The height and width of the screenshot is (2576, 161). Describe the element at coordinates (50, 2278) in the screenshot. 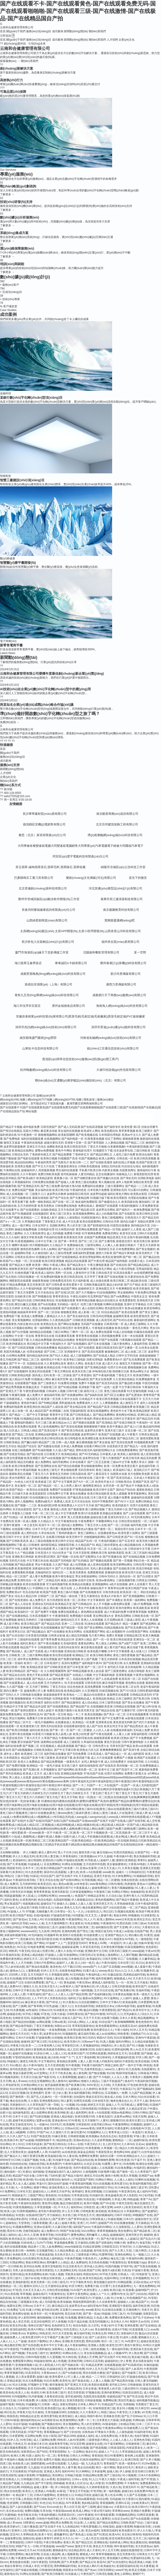

I see `91熟女丝袜资源` at that location.